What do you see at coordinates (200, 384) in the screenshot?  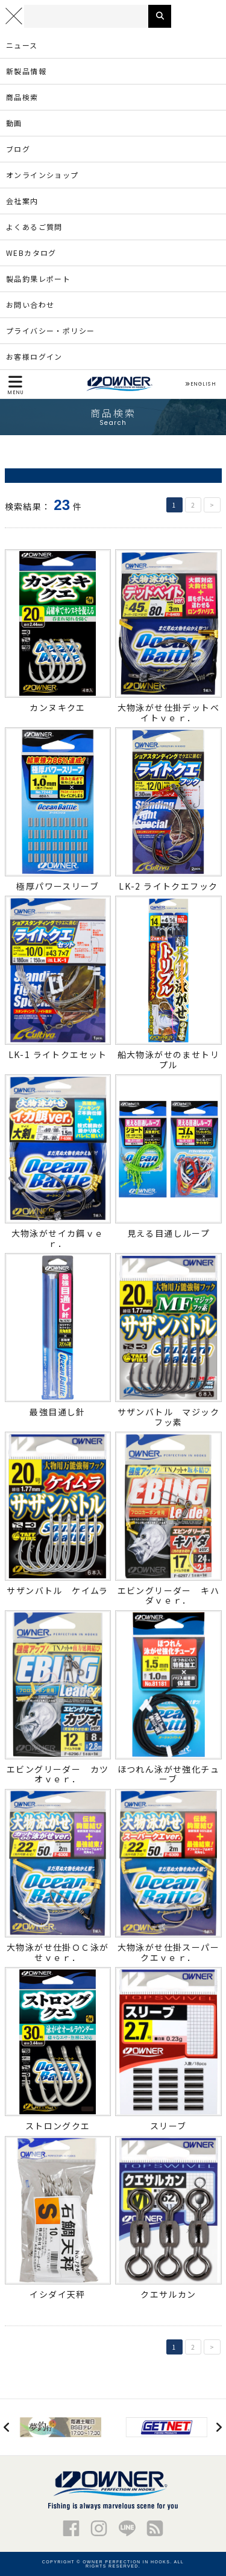 I see `ENGLISH` at bounding box center [200, 384].